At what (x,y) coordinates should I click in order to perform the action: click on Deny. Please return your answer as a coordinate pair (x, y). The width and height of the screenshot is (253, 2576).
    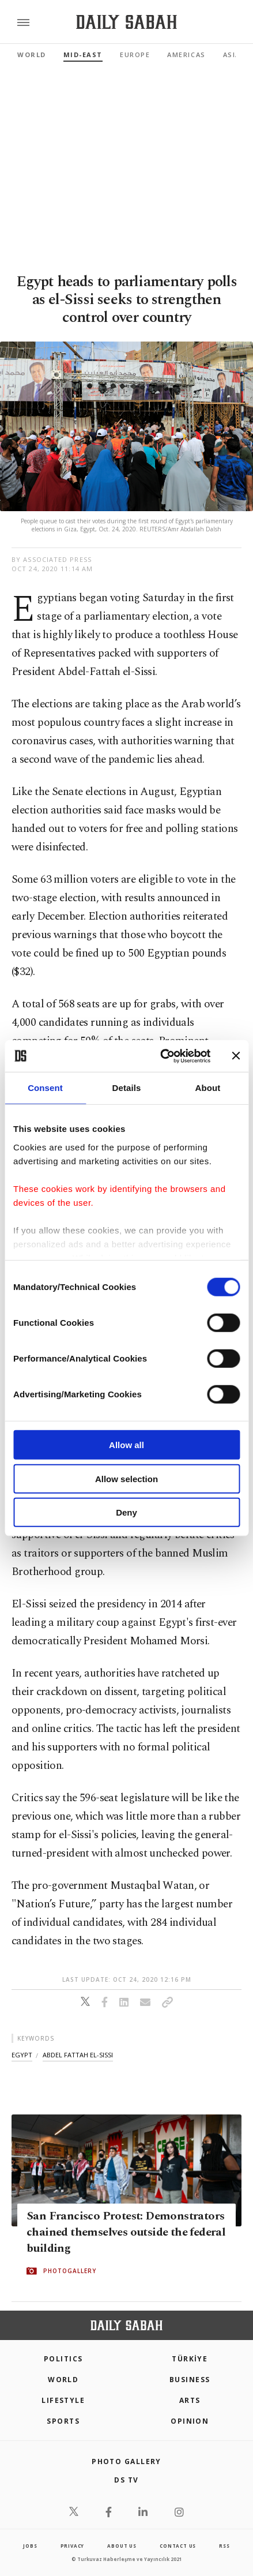
    Looking at the image, I should click on (126, 1512).